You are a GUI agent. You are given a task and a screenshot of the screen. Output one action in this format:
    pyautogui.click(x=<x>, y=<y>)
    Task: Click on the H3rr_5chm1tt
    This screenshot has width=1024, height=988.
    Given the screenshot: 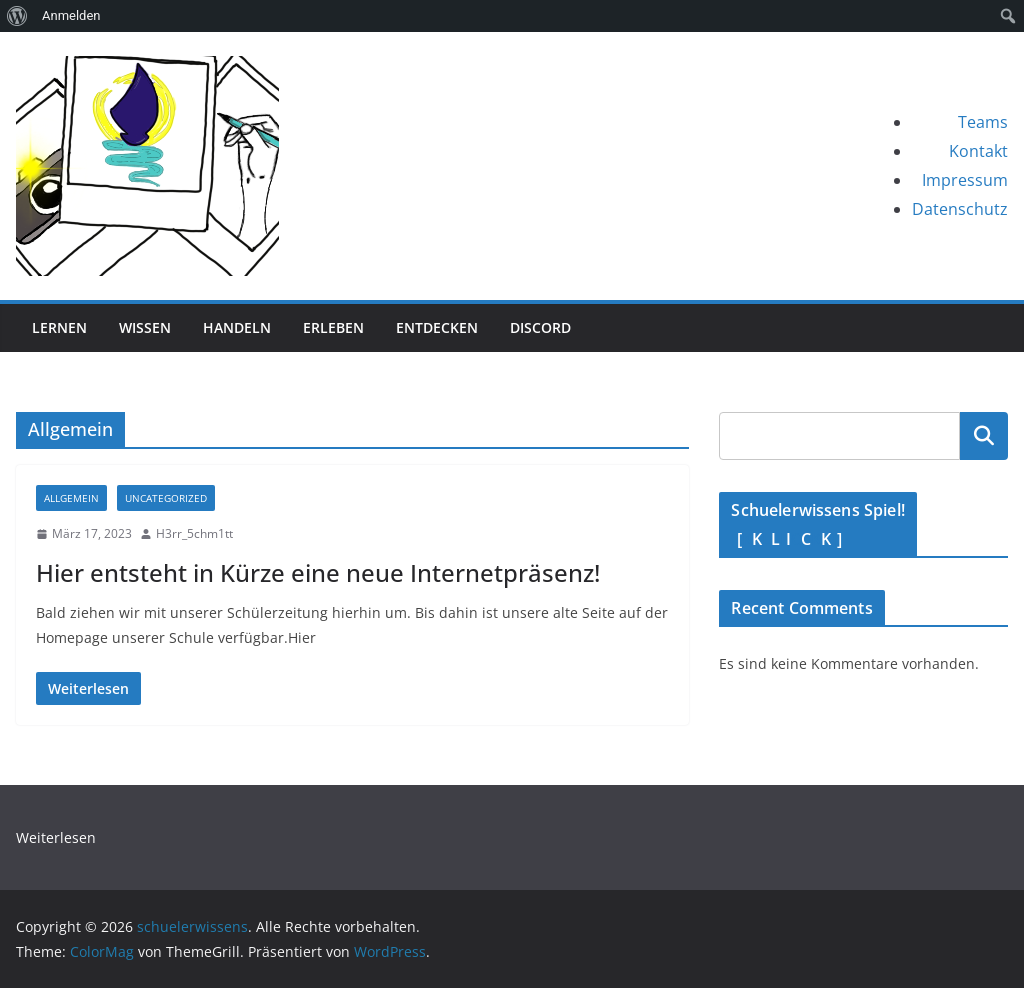 What is the action you would take?
    pyautogui.click(x=194, y=533)
    